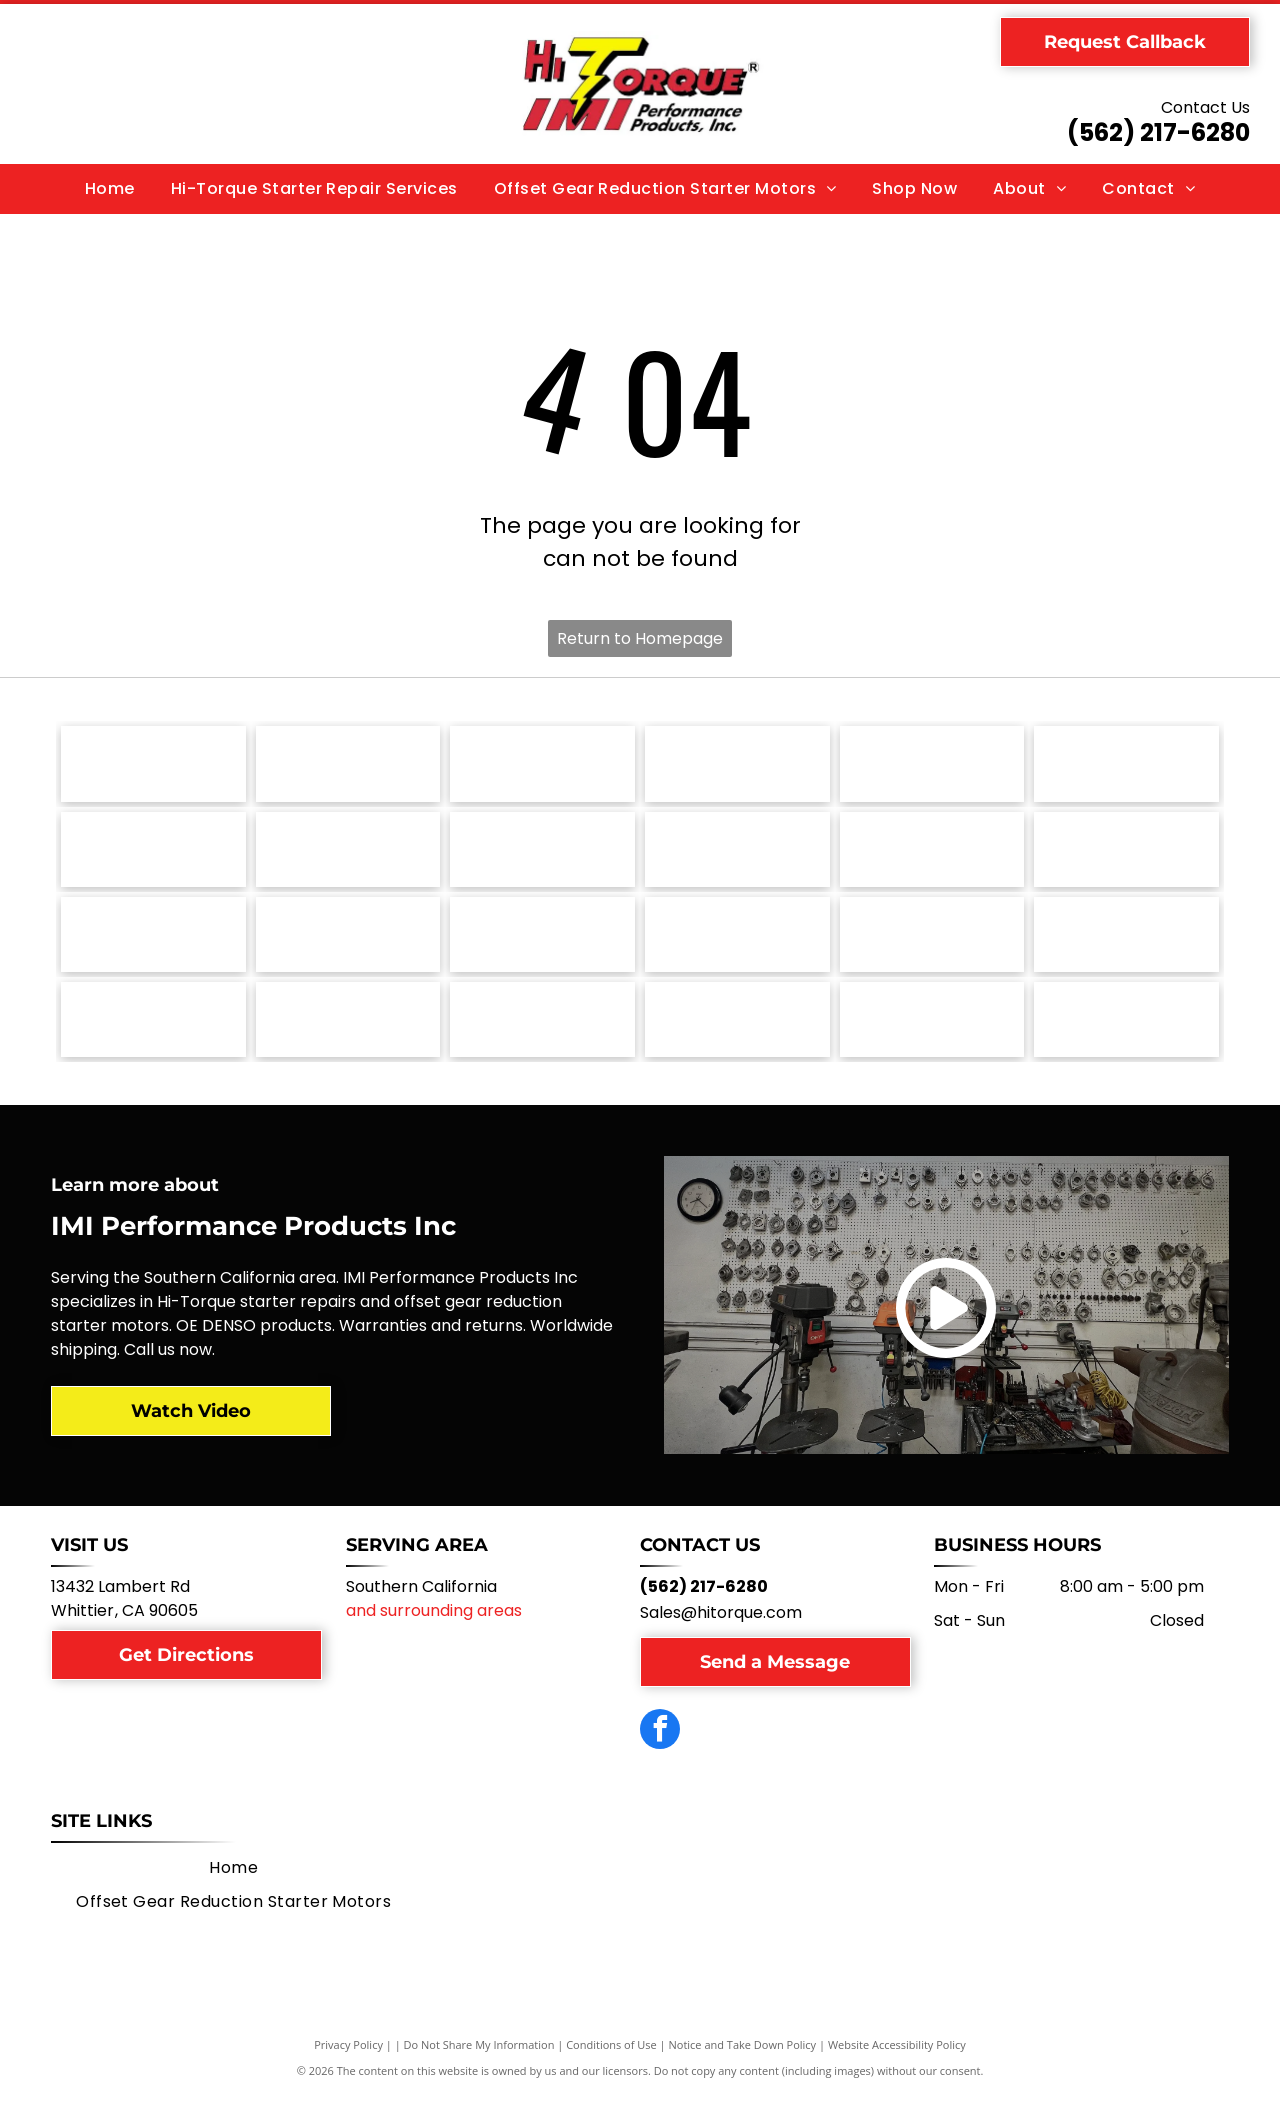 The width and height of the screenshot is (1280, 2114). What do you see at coordinates (542, 946) in the screenshot?
I see `[John Deere logo, green shield with yellow deer, below,]` at bounding box center [542, 946].